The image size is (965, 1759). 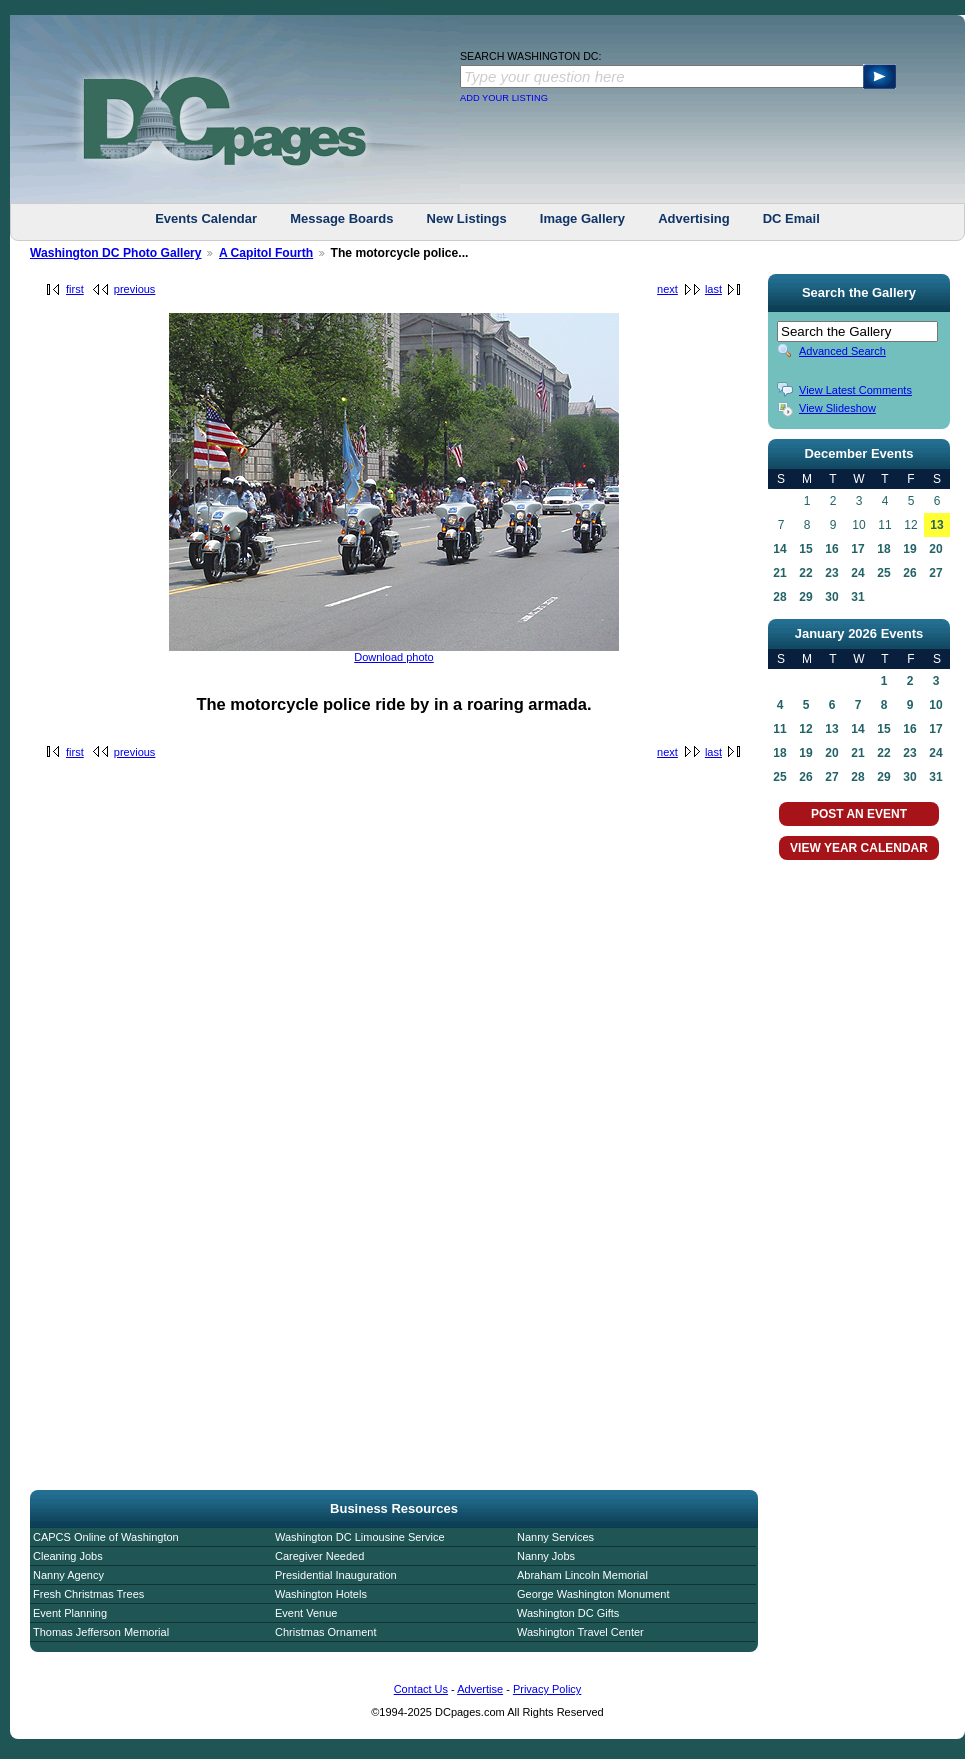 I want to click on previous, so click(x=135, y=289).